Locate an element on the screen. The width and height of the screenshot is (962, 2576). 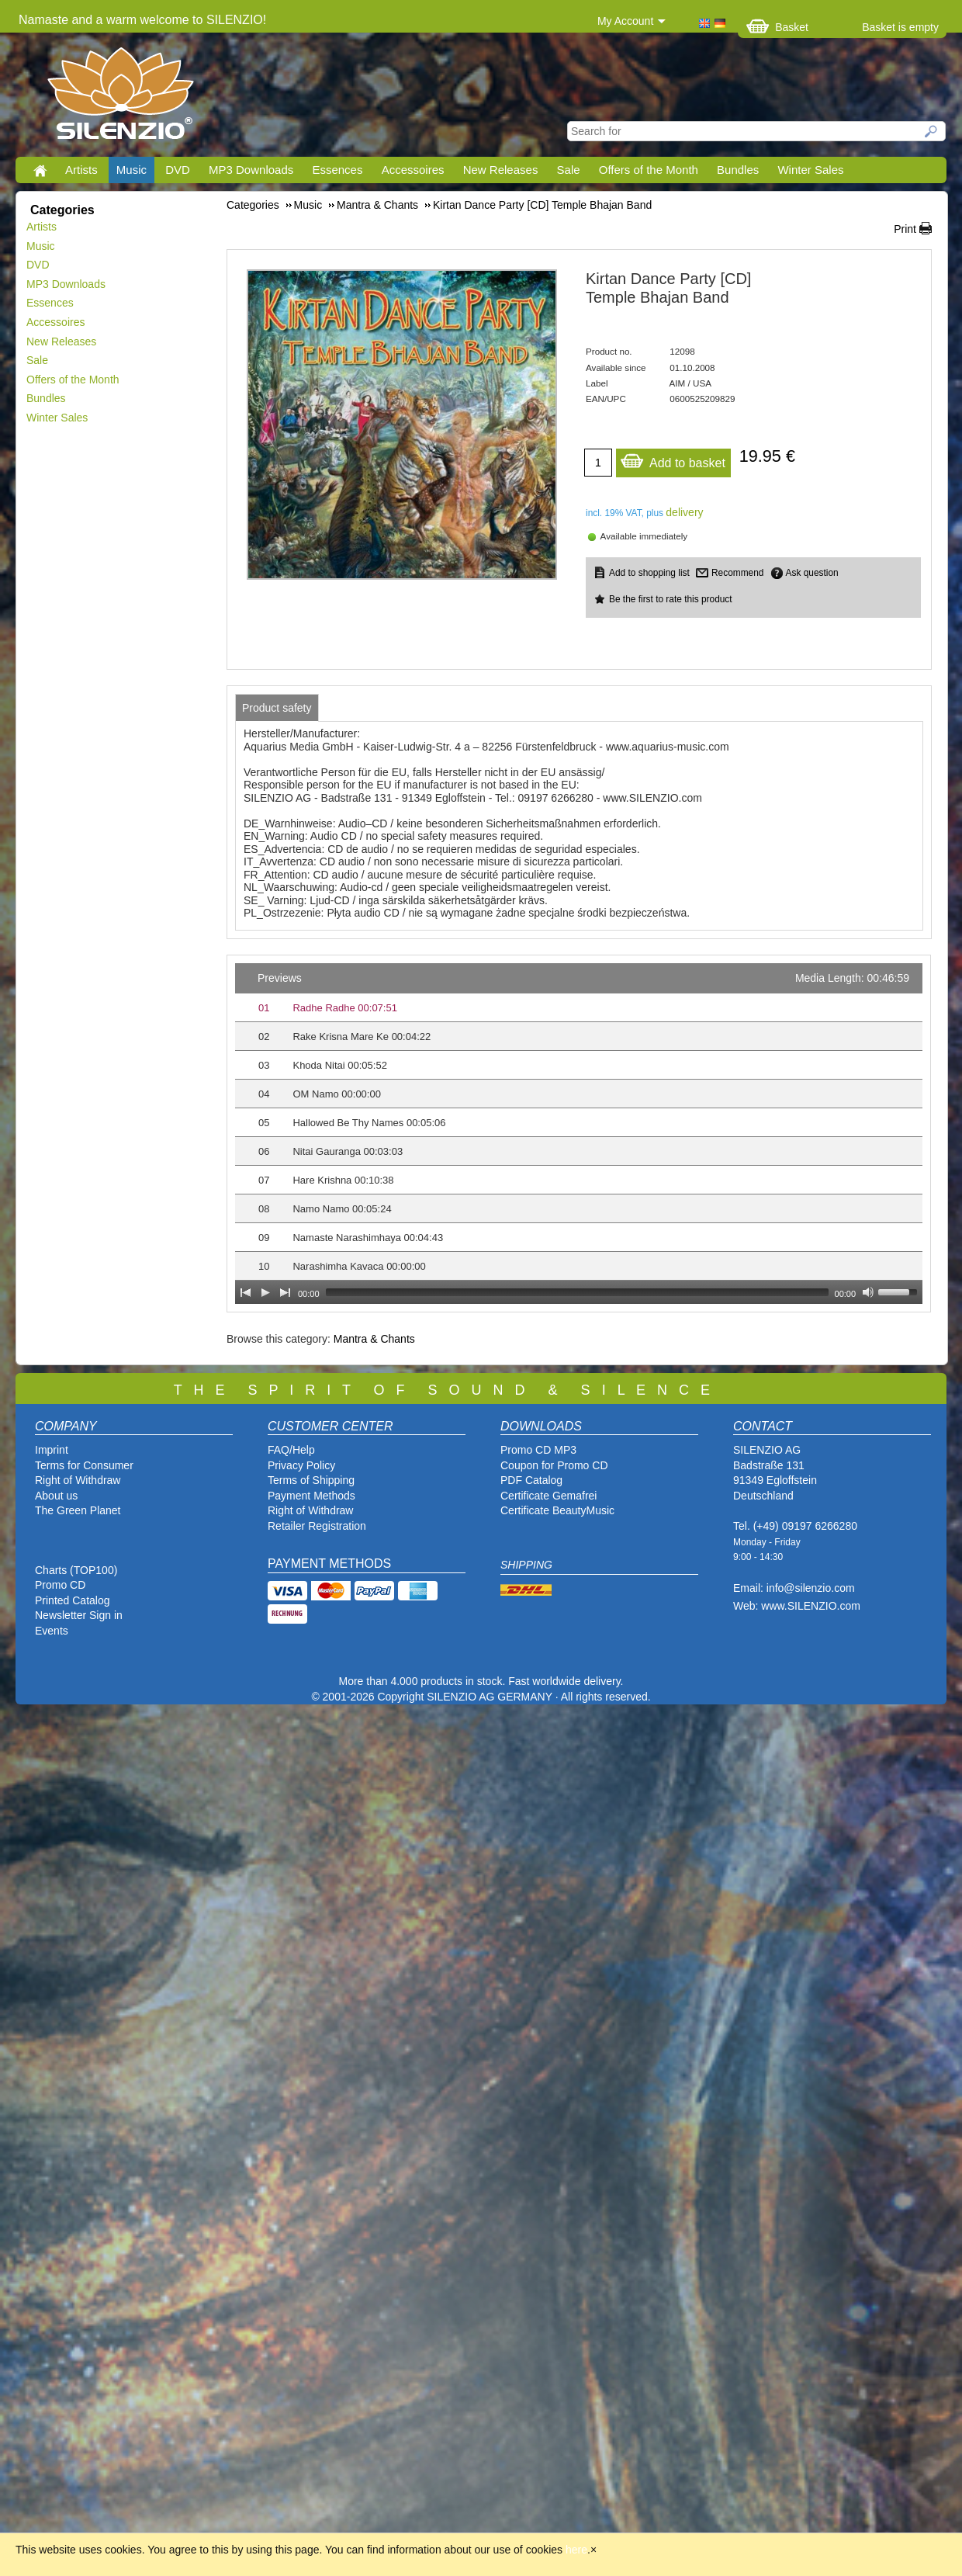
Certificate Gemafrei is located at coordinates (548, 1495).